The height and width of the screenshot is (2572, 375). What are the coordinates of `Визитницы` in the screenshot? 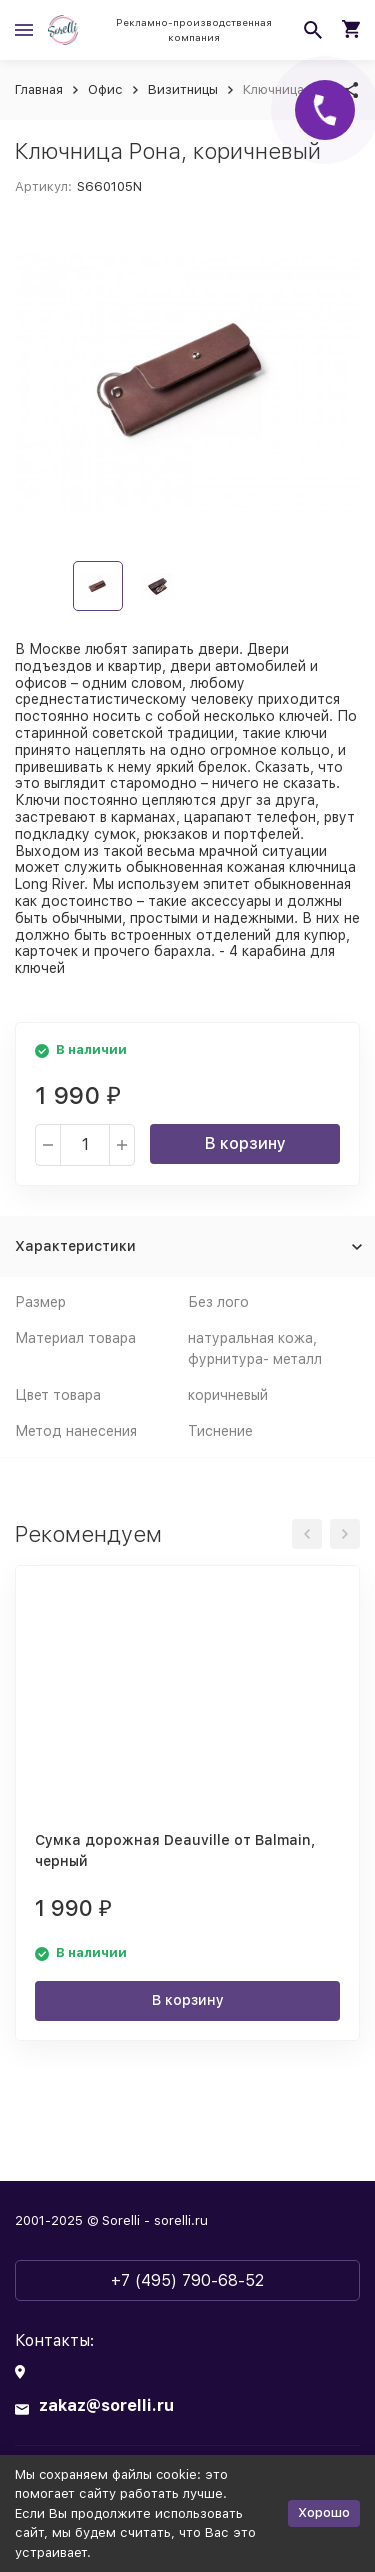 It's located at (183, 89).